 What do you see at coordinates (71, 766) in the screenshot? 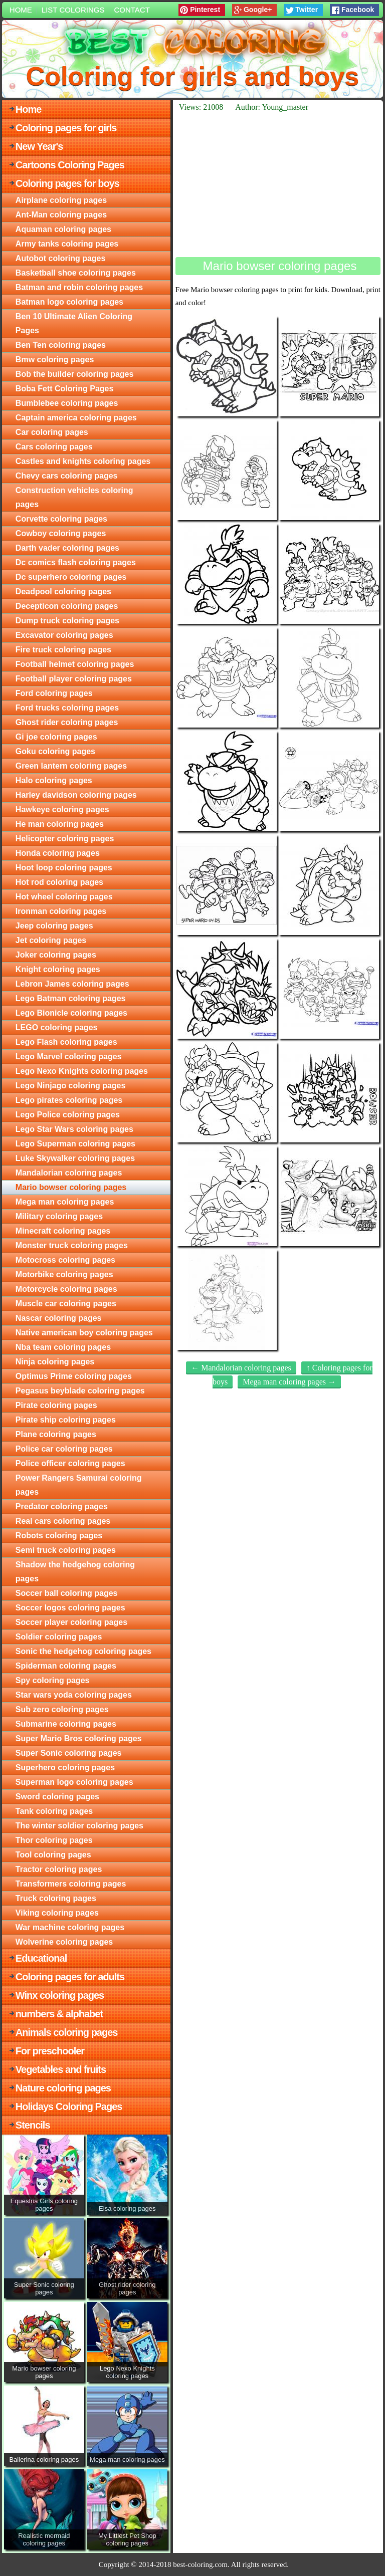
I see `Green lantern coloring pages` at bounding box center [71, 766].